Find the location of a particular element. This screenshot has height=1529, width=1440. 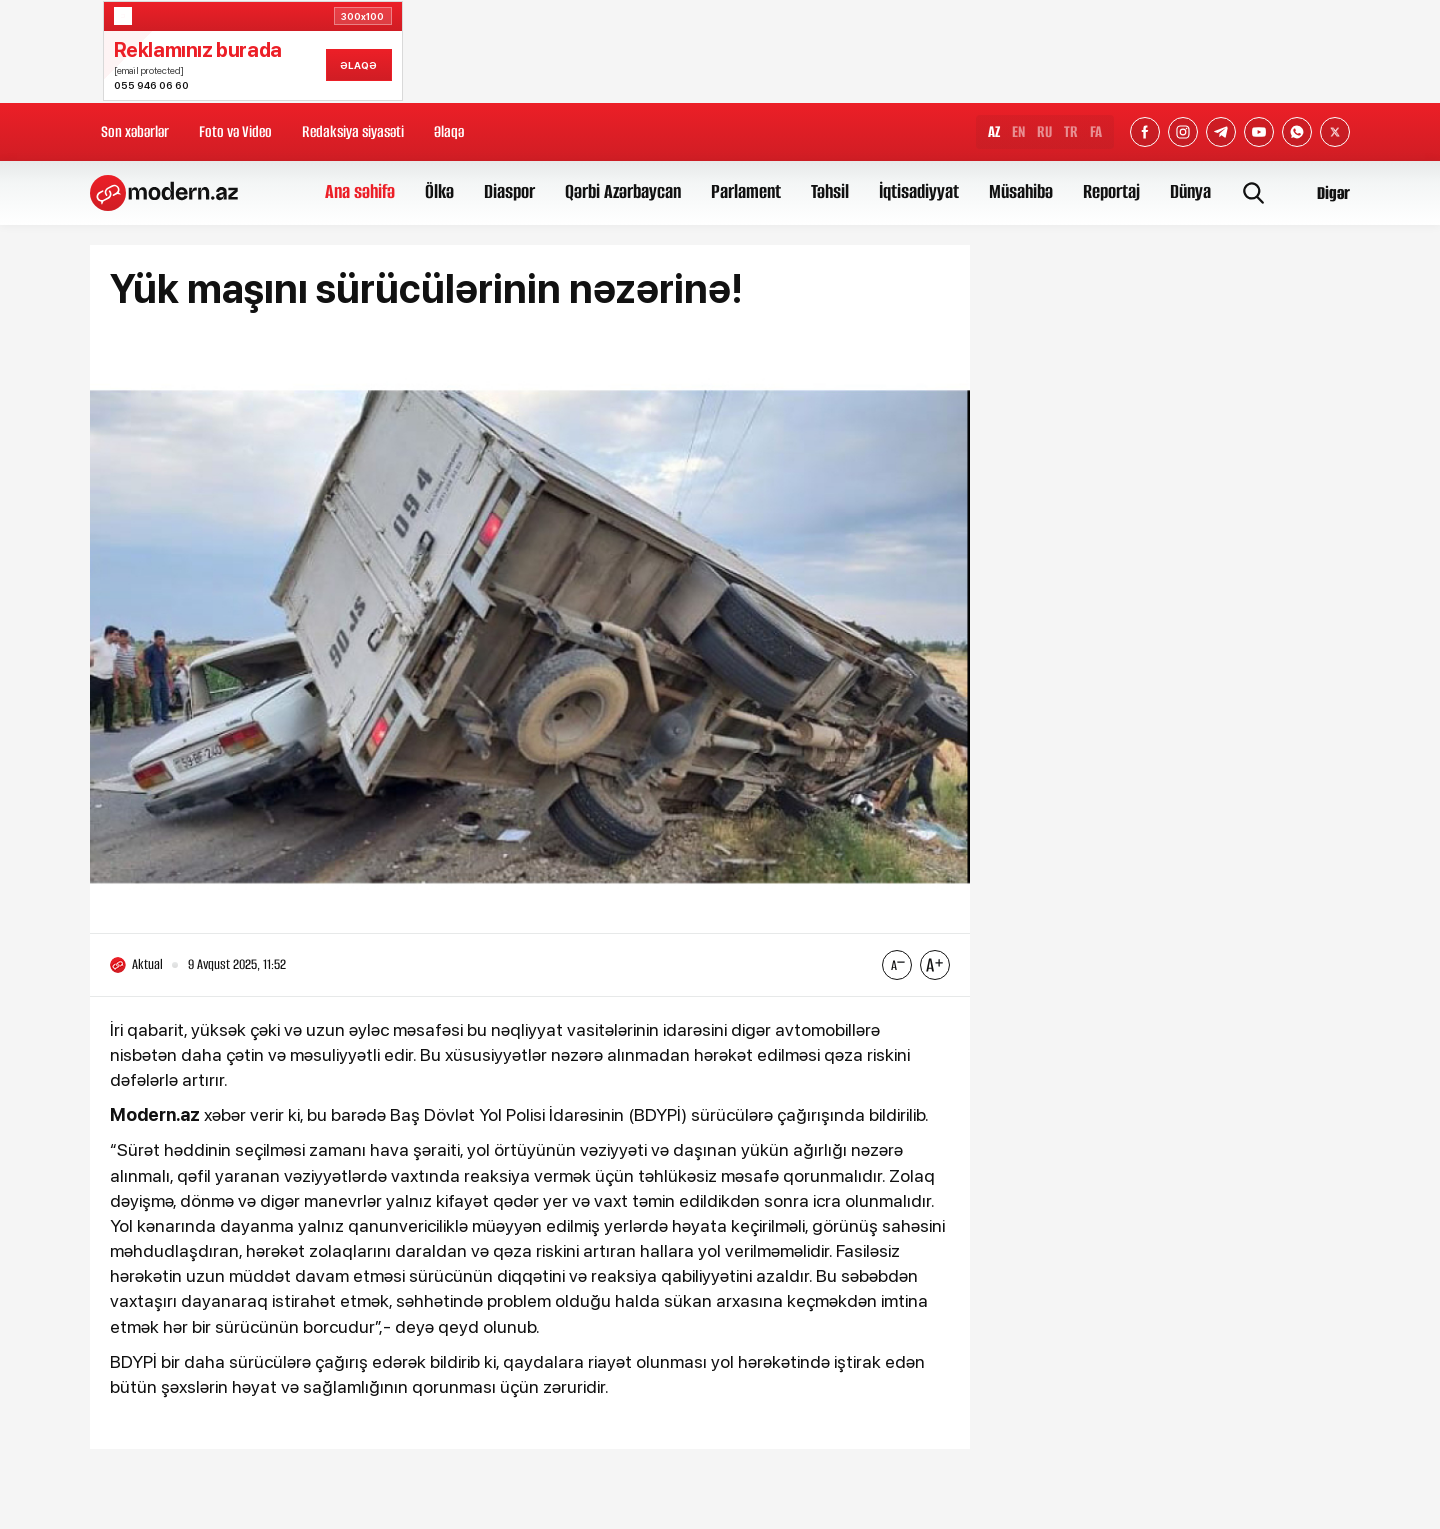

Müsahibə is located at coordinates (1021, 191).